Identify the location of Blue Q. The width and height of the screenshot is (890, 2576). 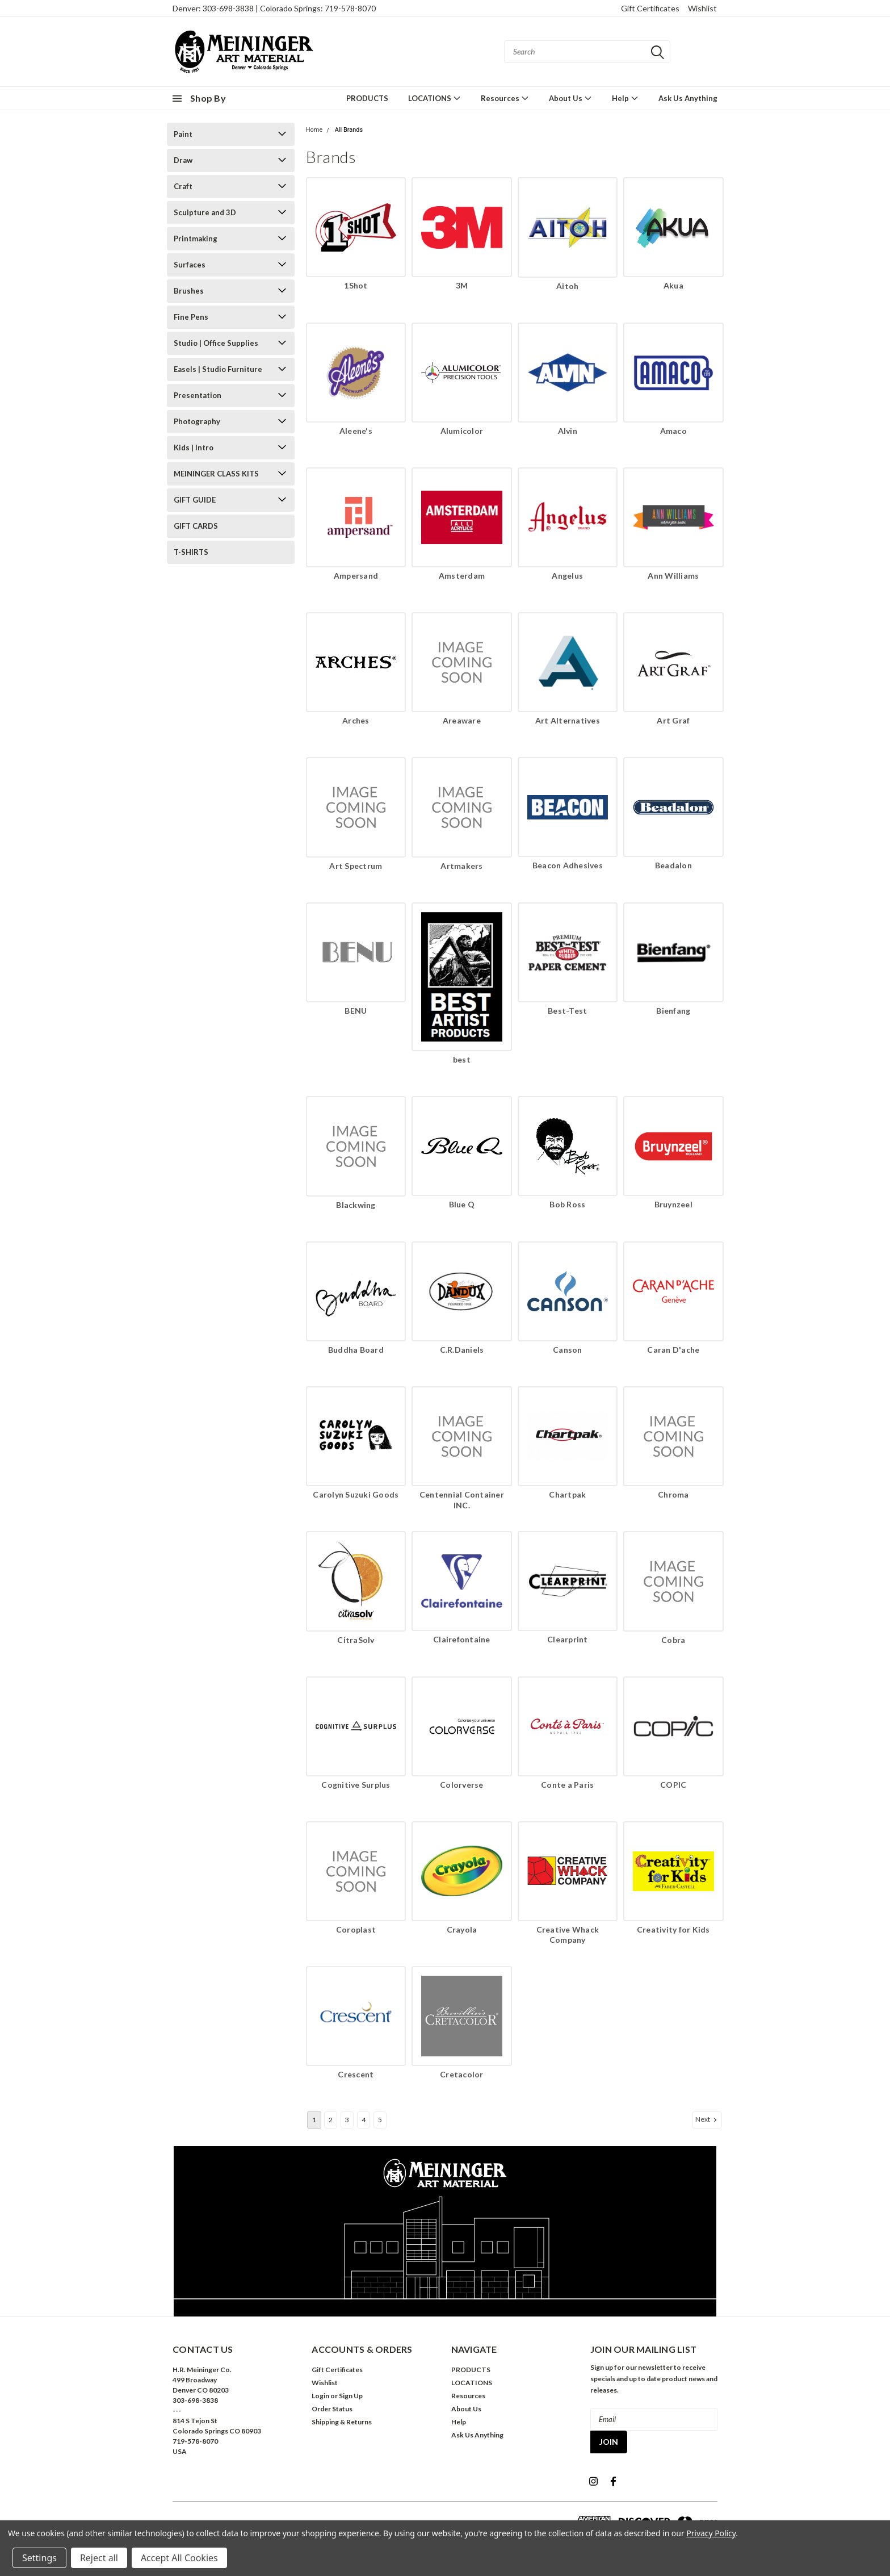
(462, 1204).